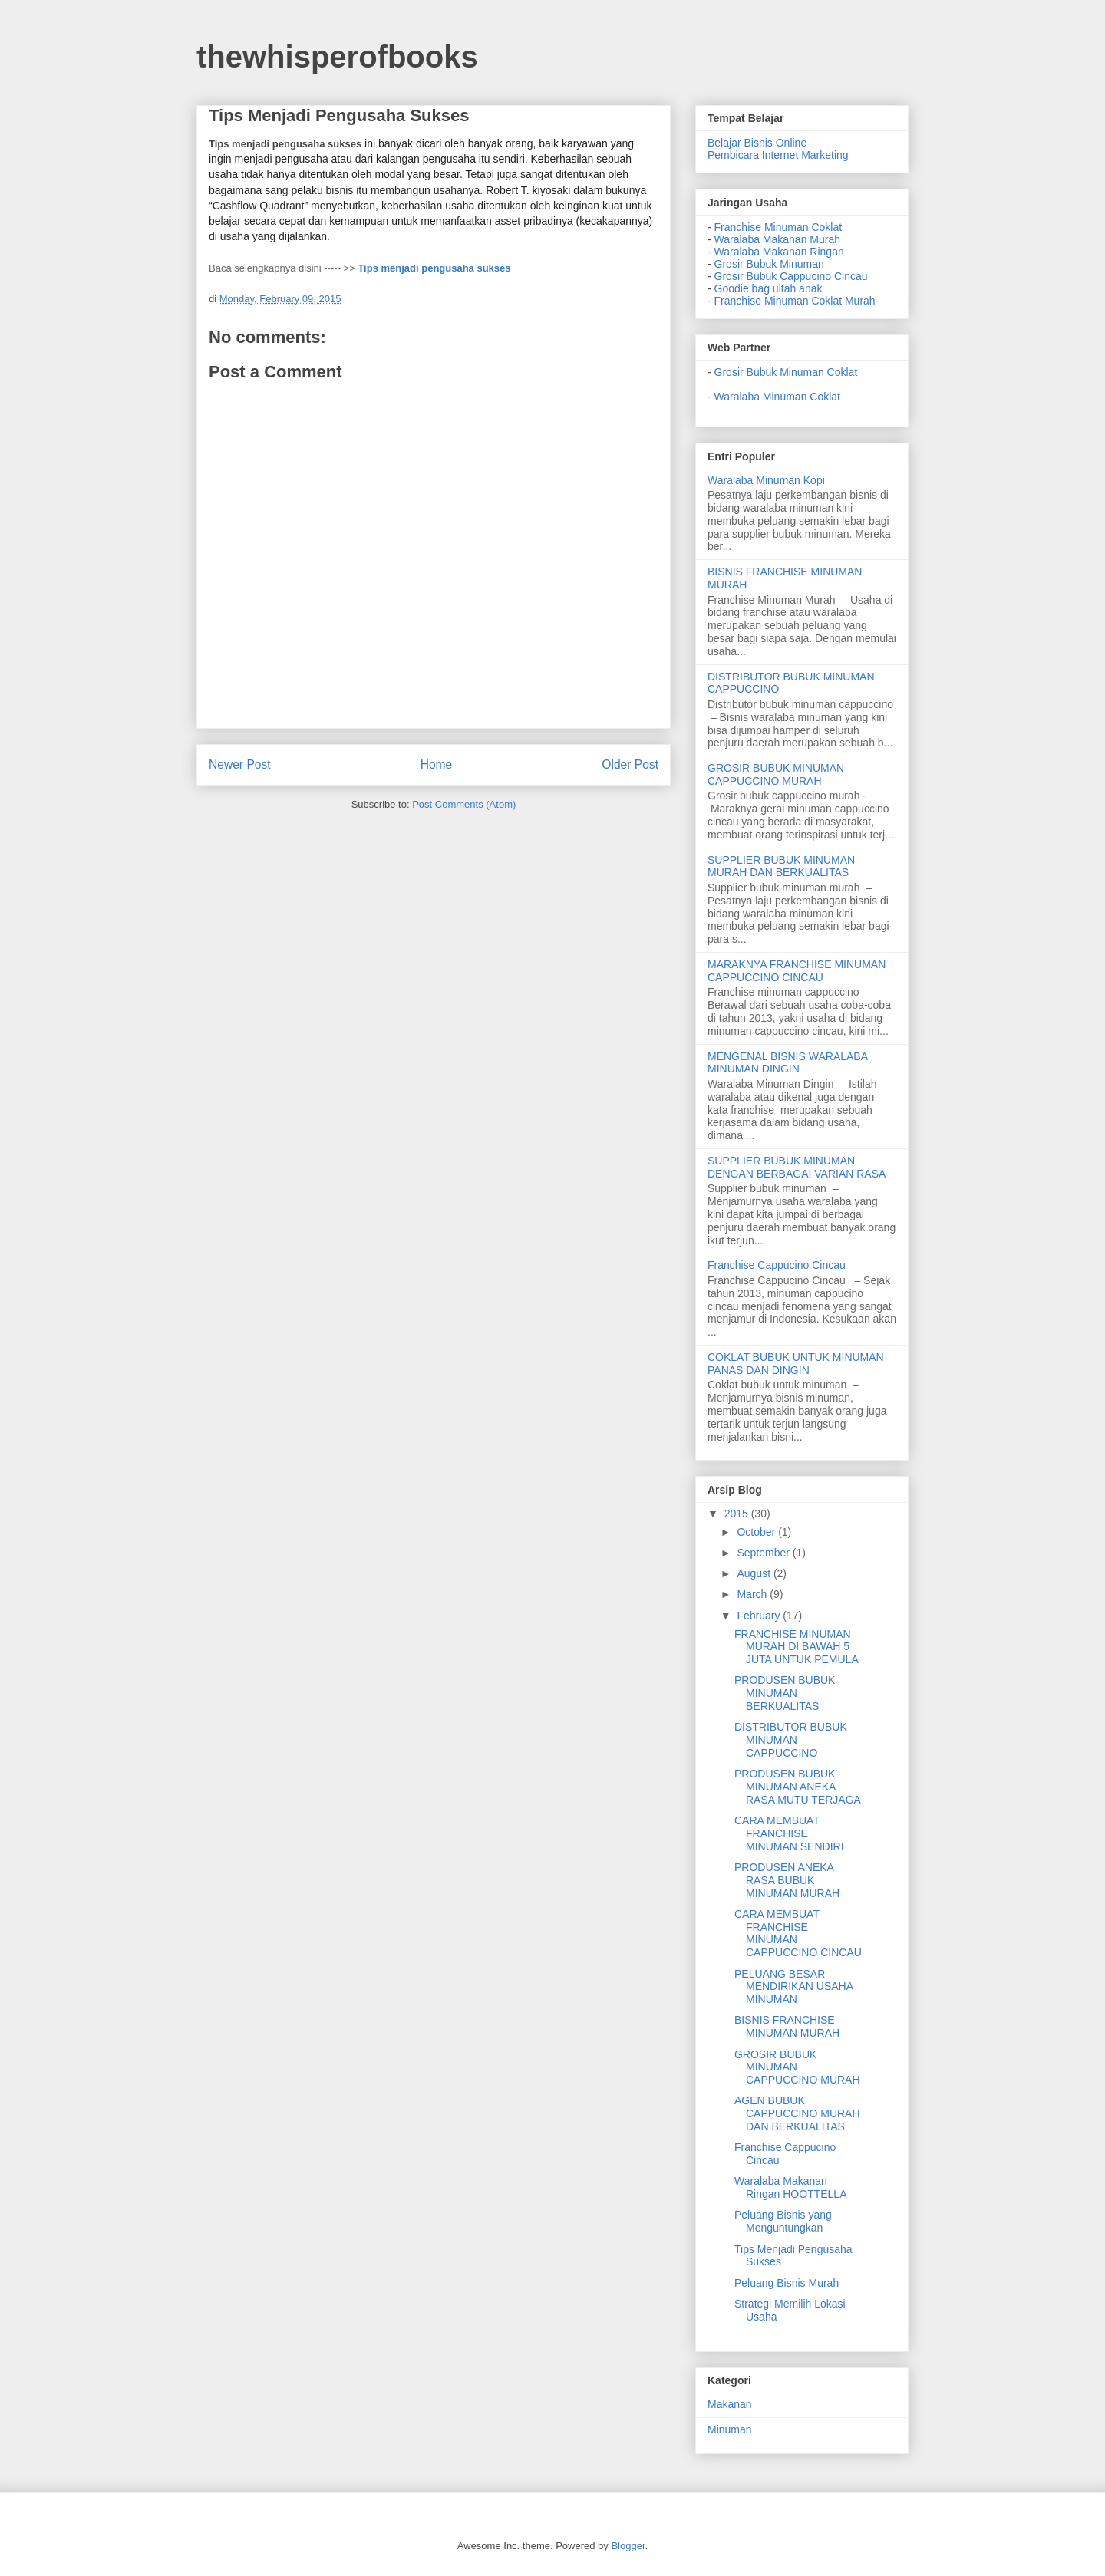 This screenshot has width=1105, height=2576. What do you see at coordinates (779, 251) in the screenshot?
I see `Waralaba Makanan Ringan` at bounding box center [779, 251].